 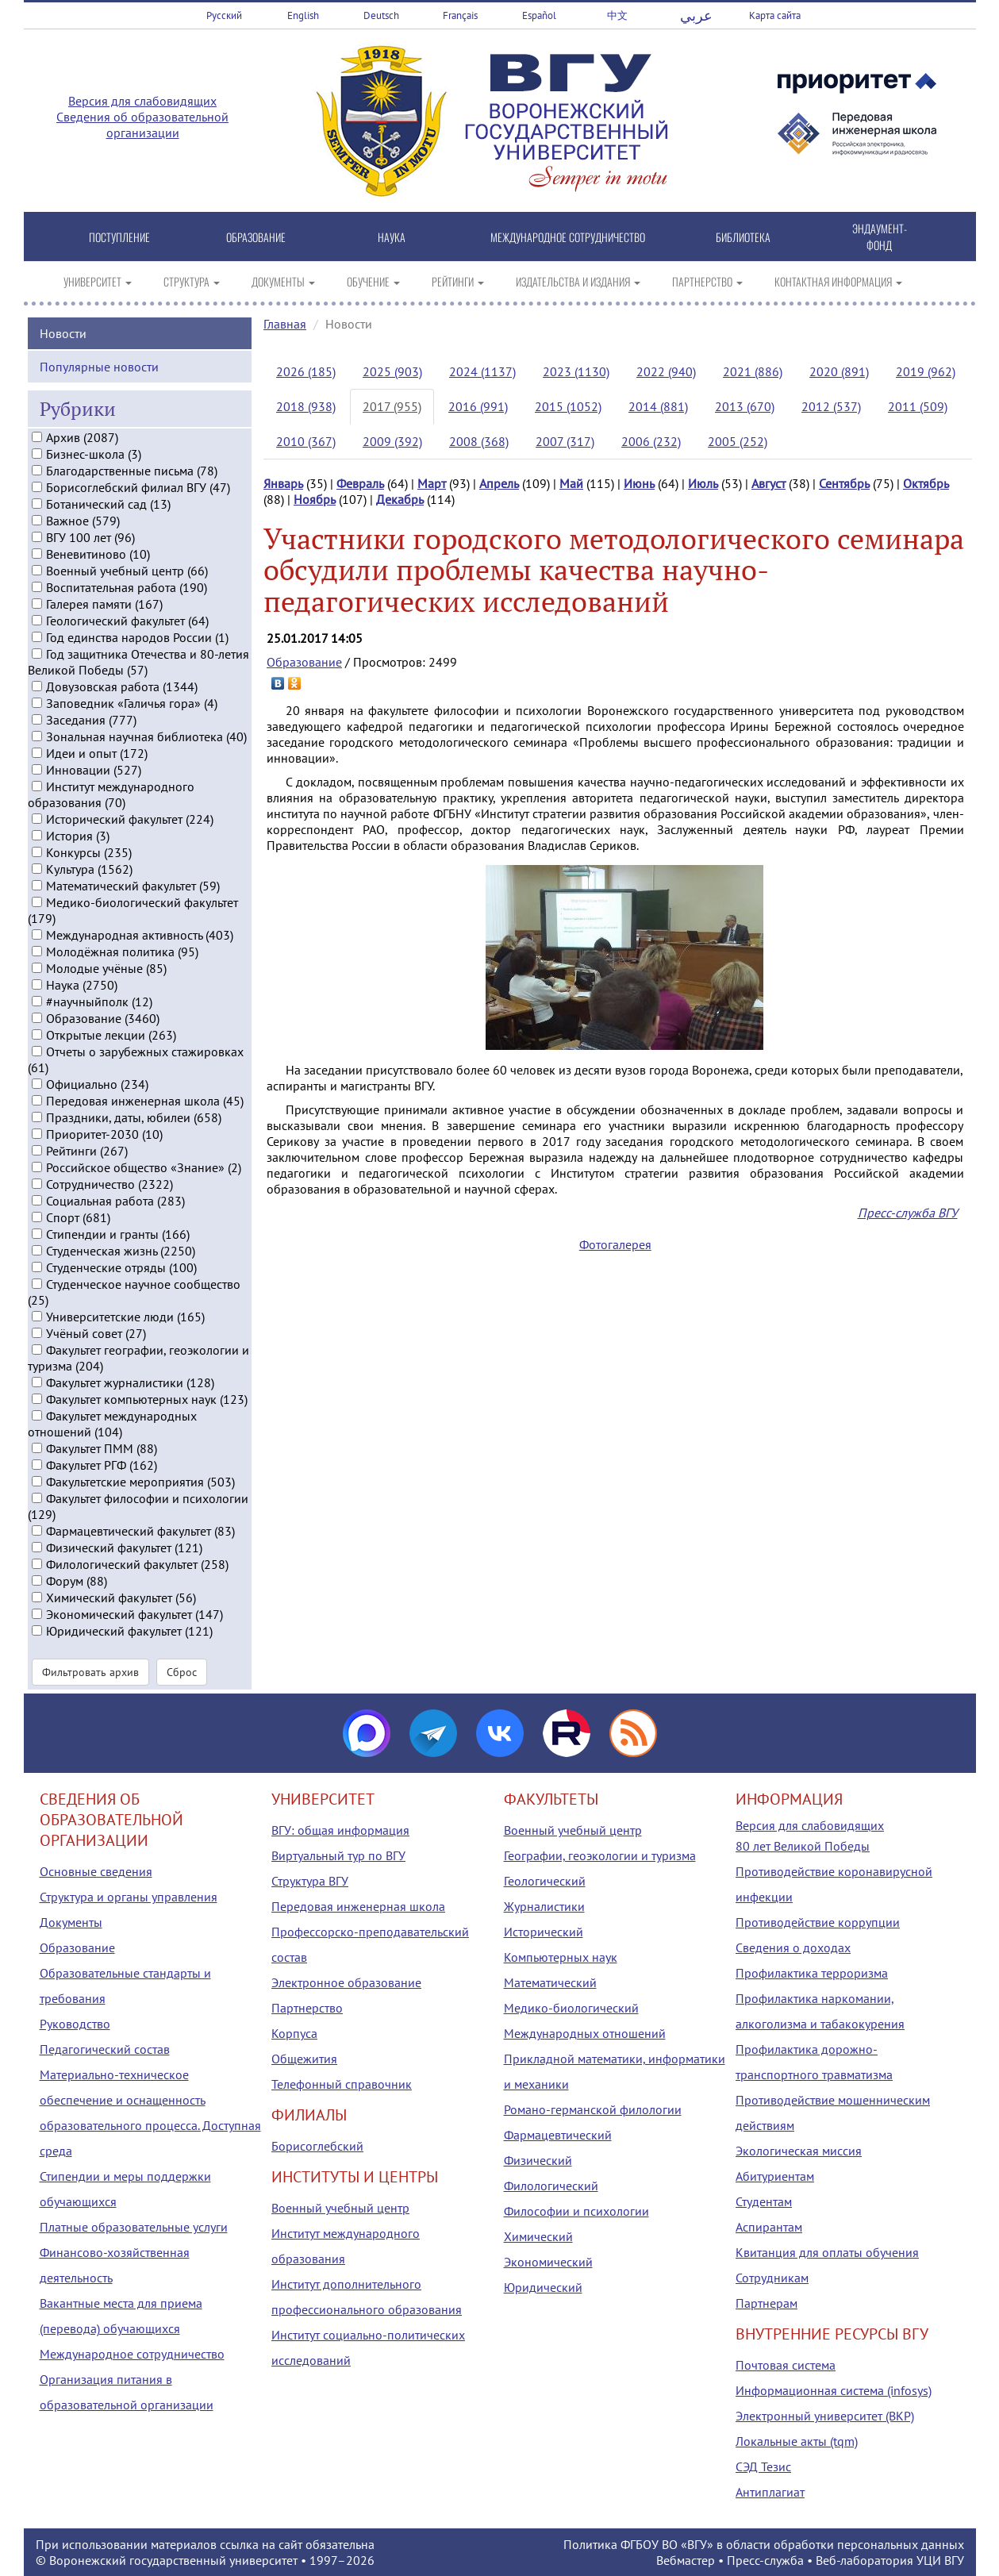 What do you see at coordinates (499, 483) in the screenshot?
I see `Апрель` at bounding box center [499, 483].